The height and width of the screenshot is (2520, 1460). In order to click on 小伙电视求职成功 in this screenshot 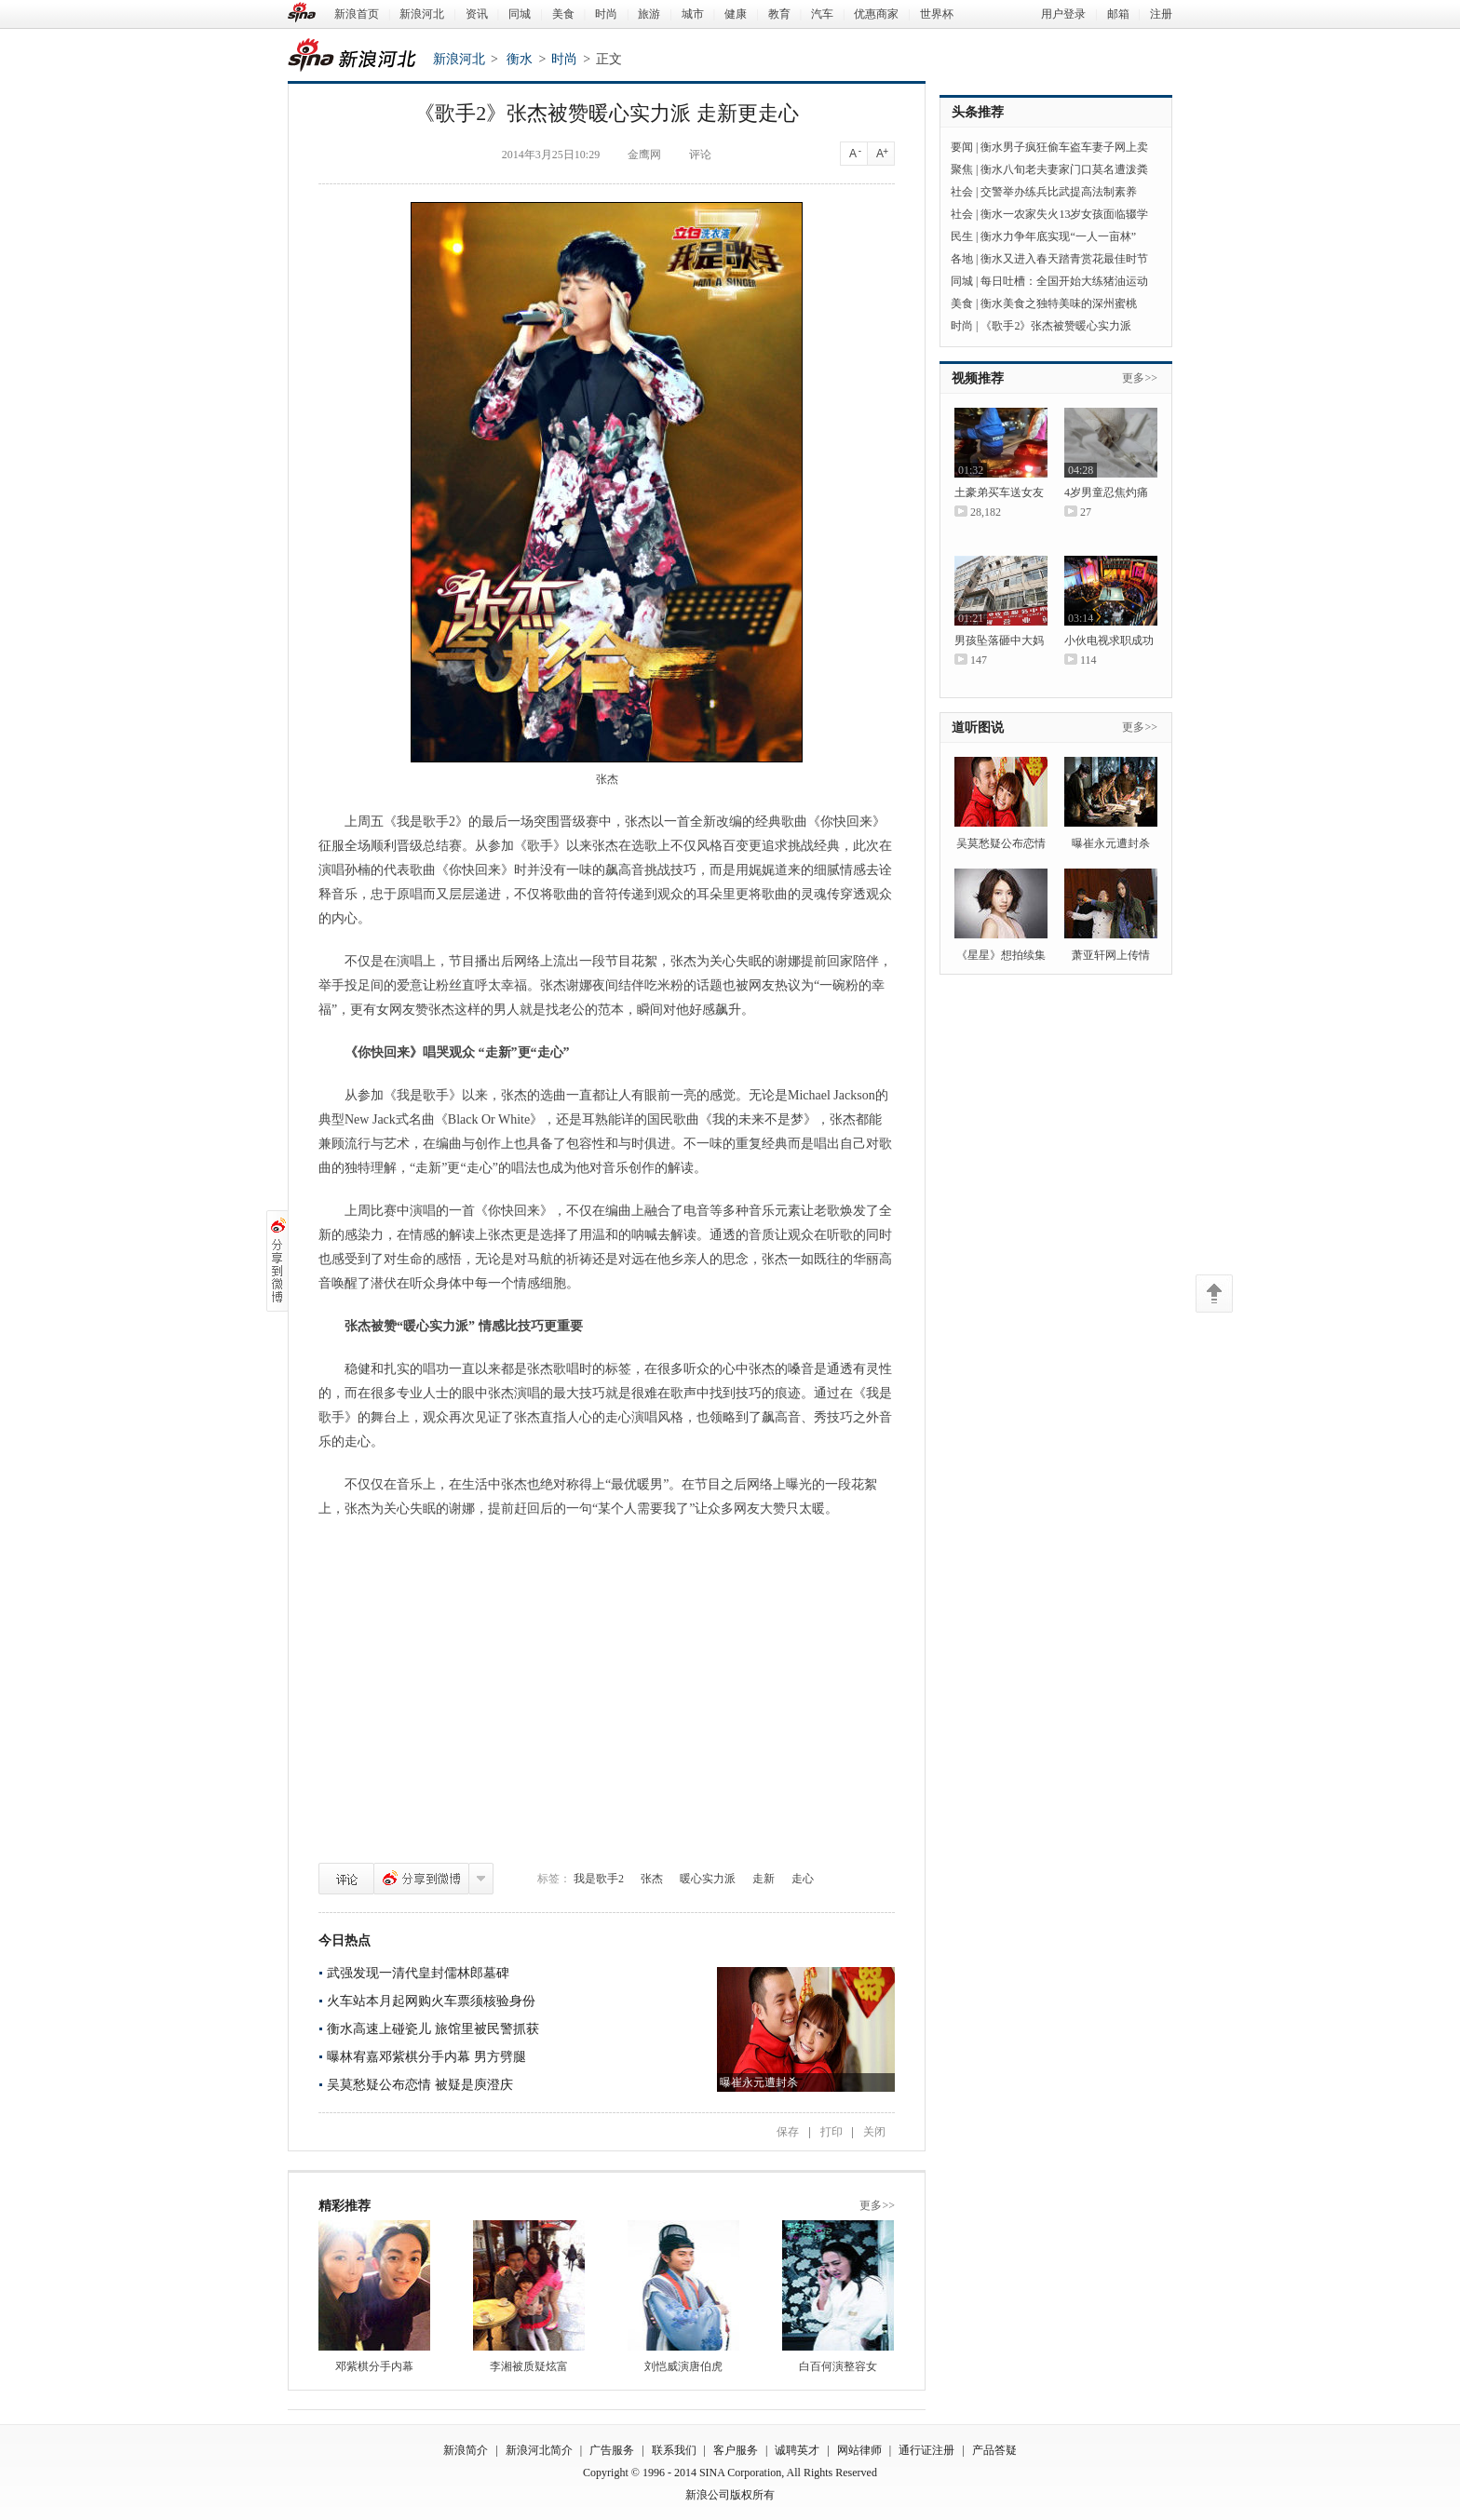, I will do `click(1109, 640)`.